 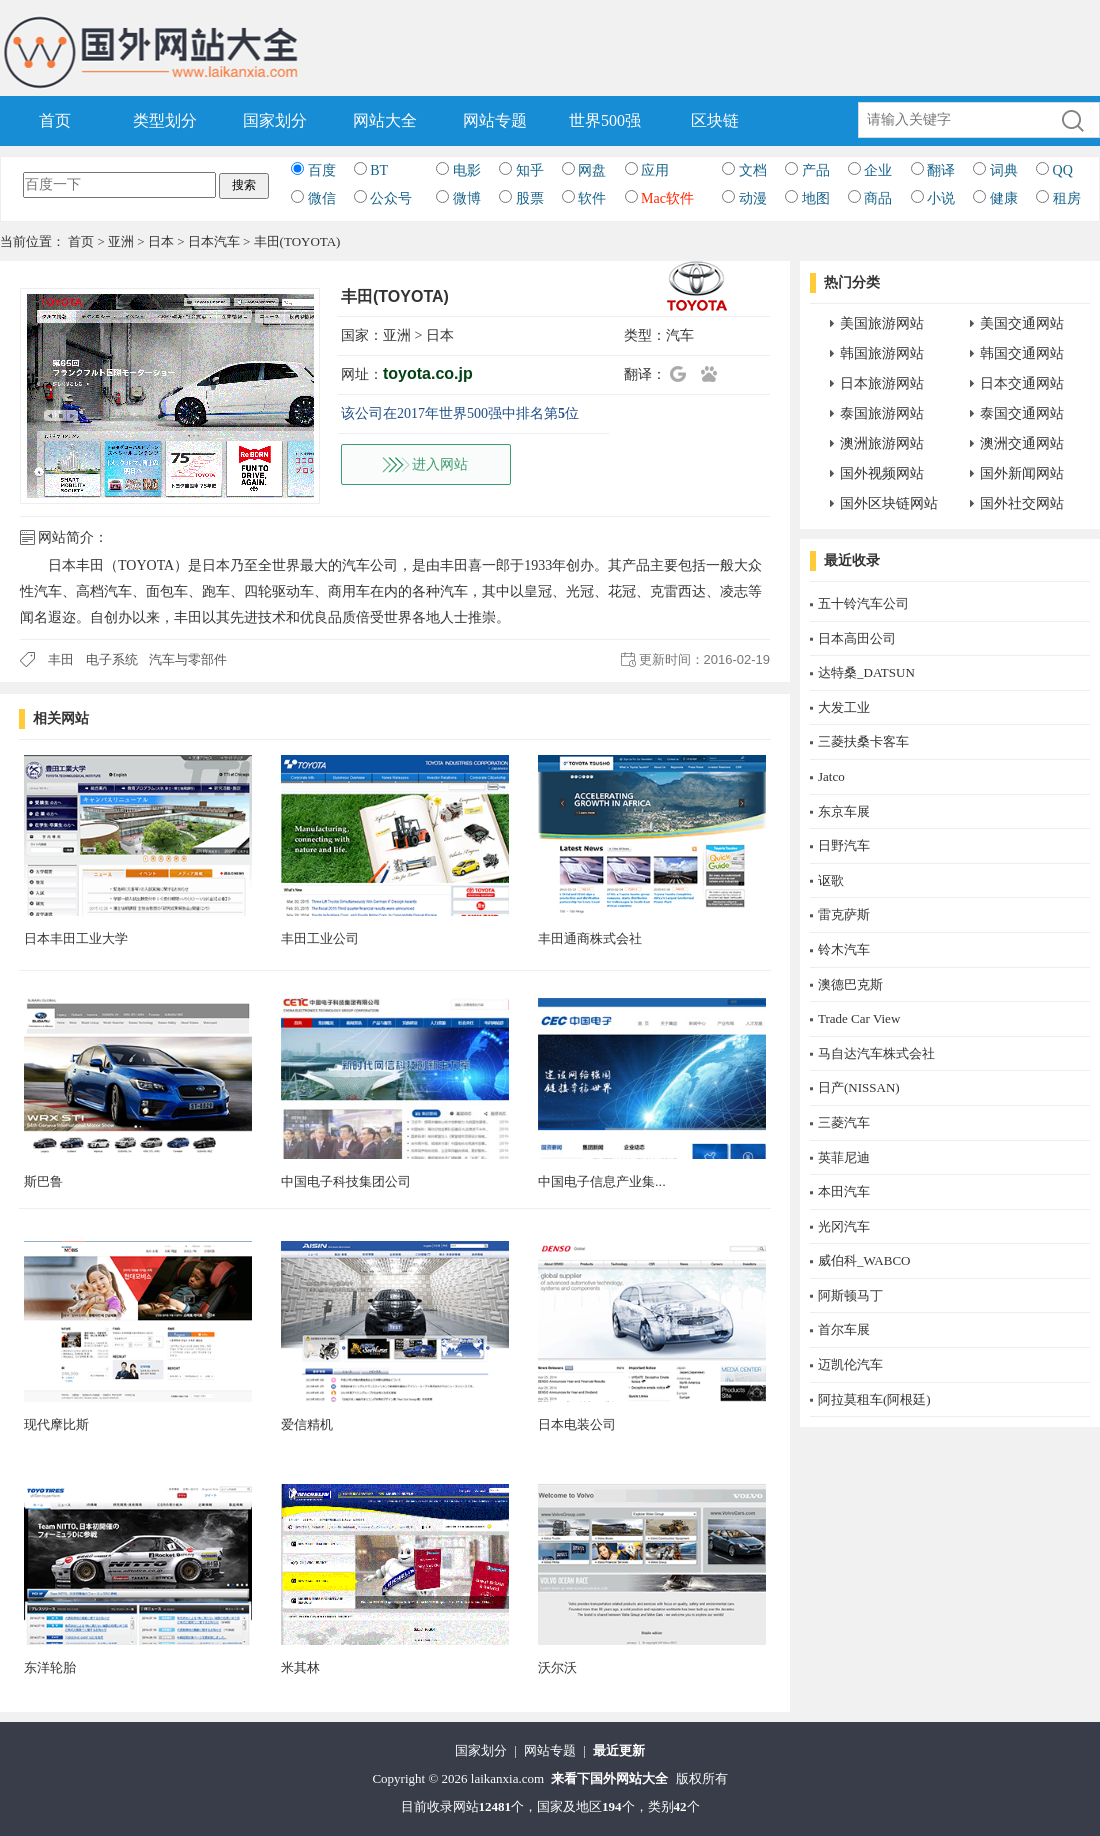 What do you see at coordinates (214, 241) in the screenshot?
I see `日本汽车` at bounding box center [214, 241].